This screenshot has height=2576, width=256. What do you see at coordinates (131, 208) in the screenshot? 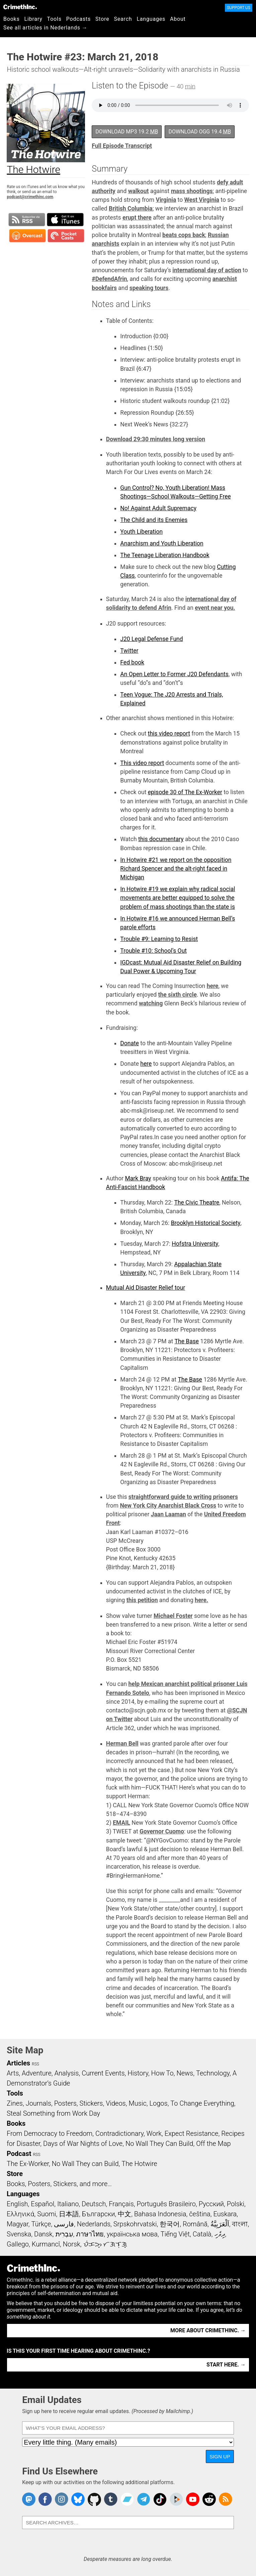
I see `British Columbia` at bounding box center [131, 208].